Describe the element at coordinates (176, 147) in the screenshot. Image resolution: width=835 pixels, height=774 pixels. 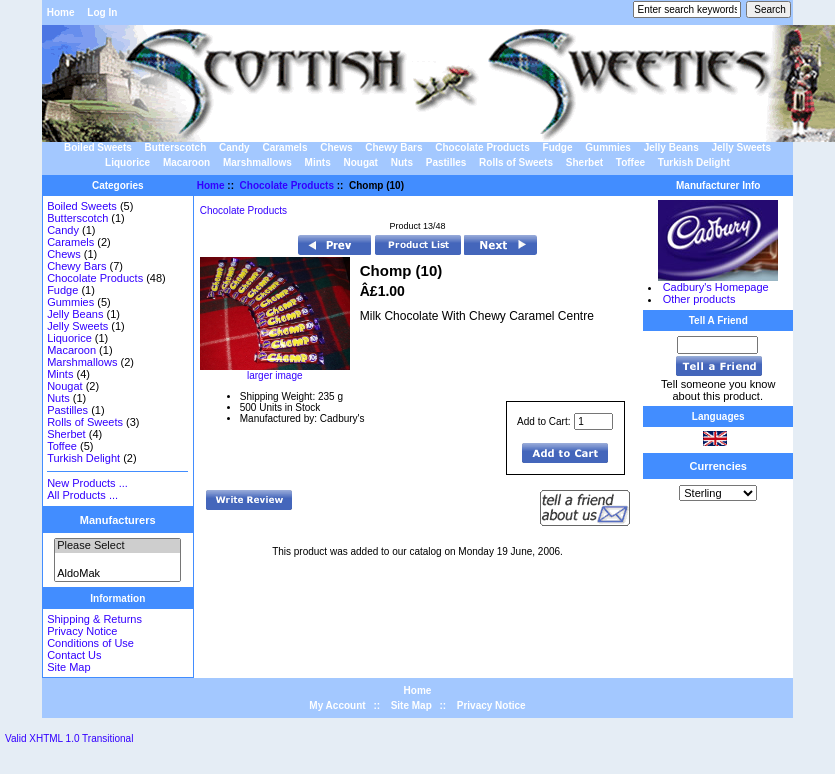
I see `Butterscotch` at that location.